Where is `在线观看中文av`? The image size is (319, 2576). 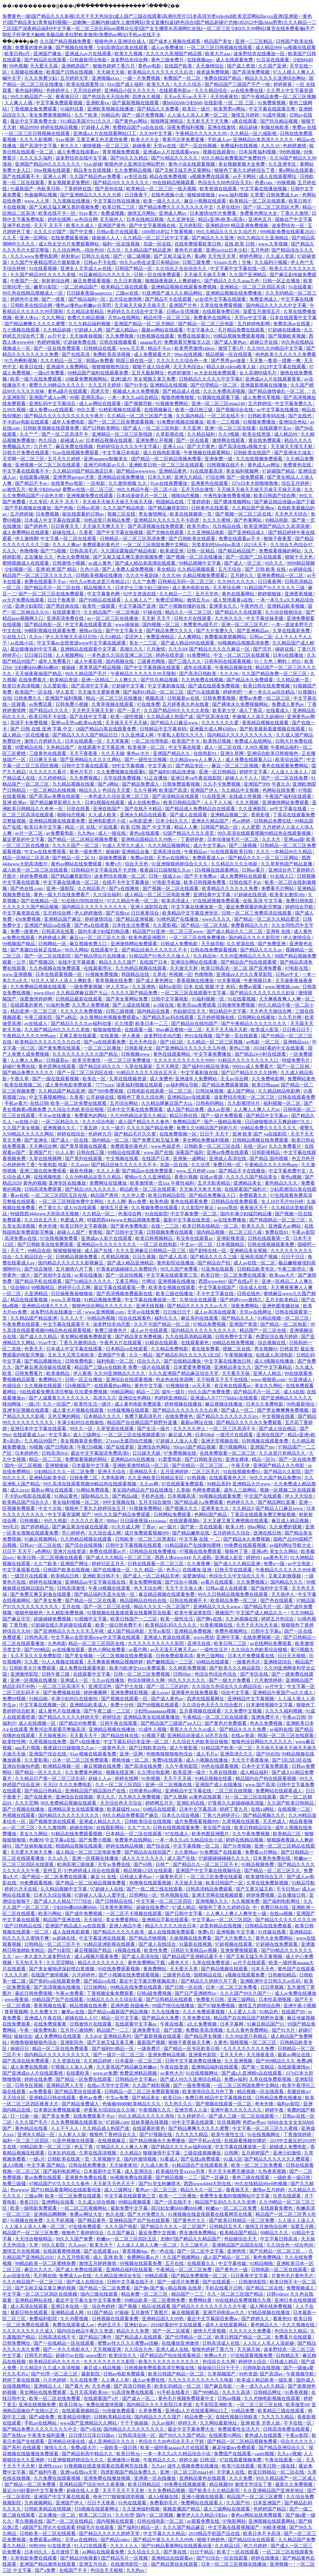 在线观看中文av is located at coordinates (276, 428).